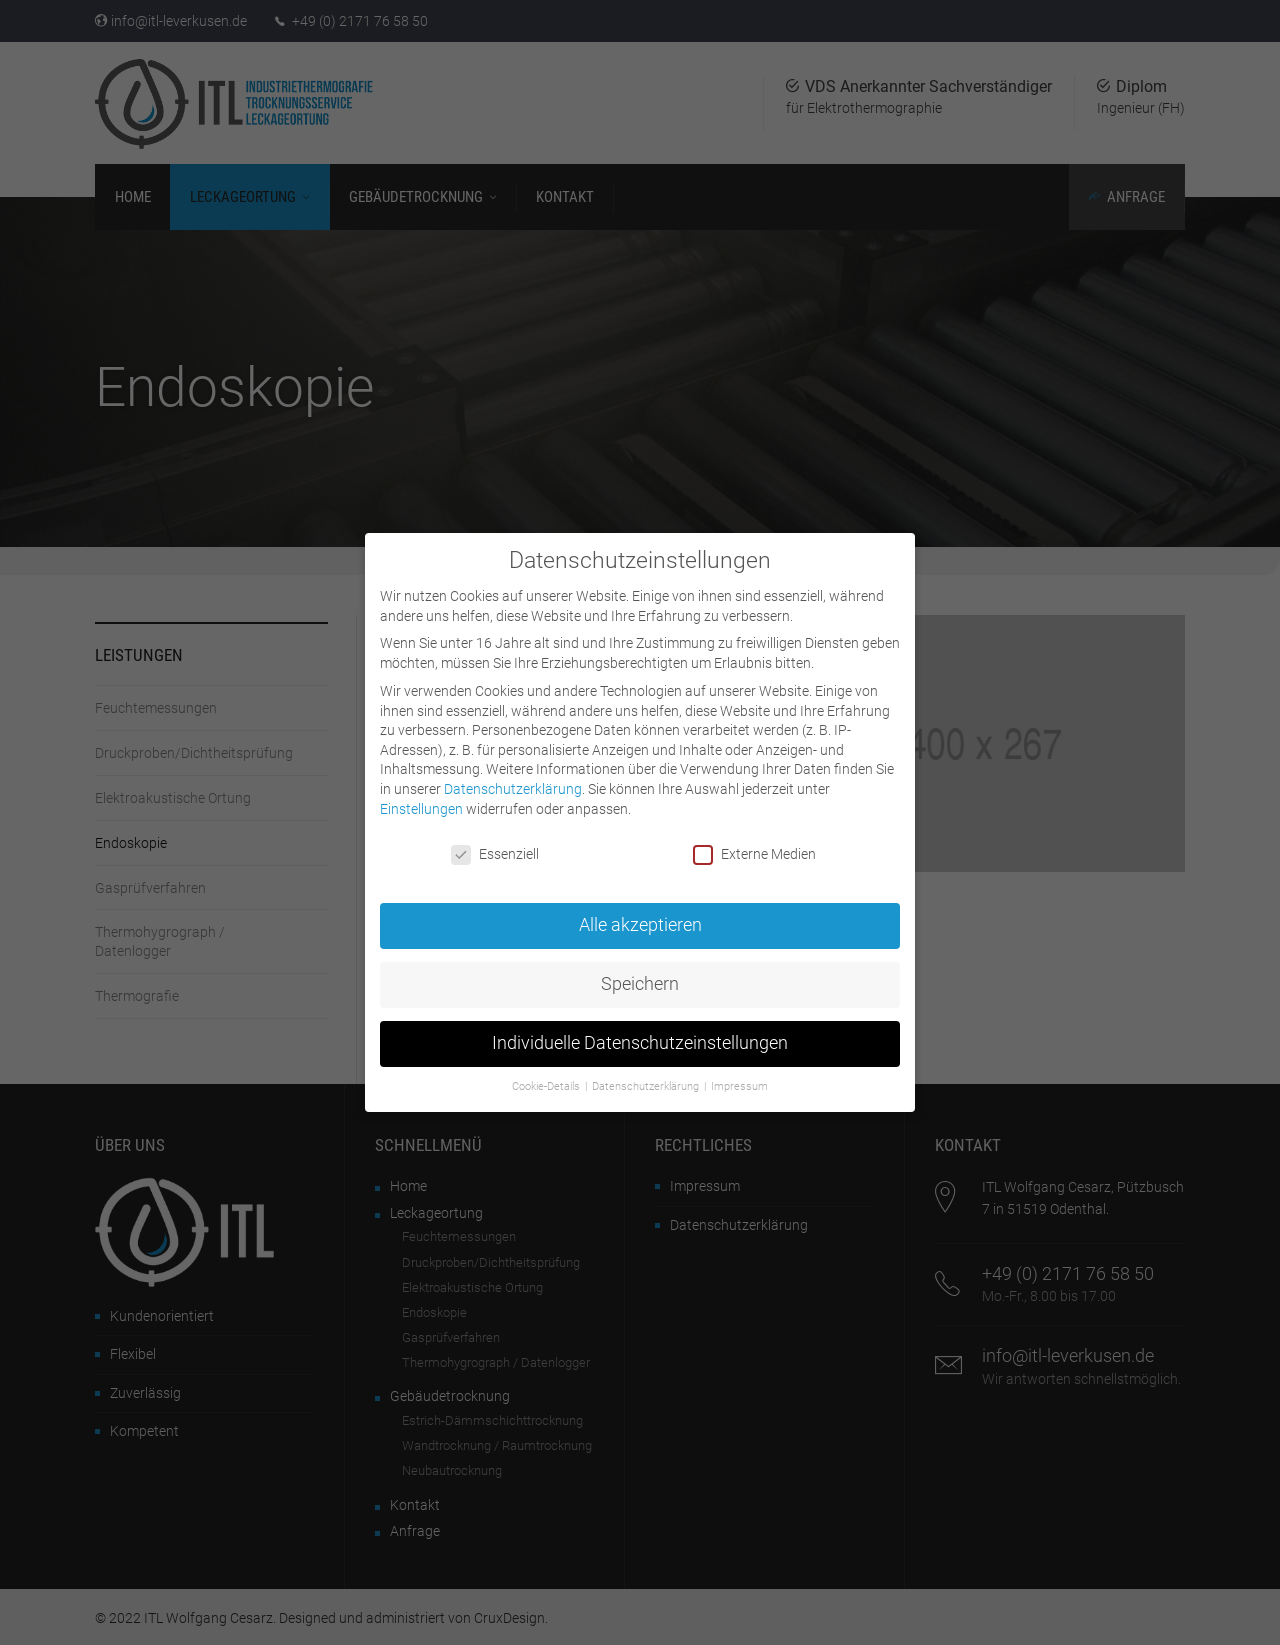 This screenshot has height=1645, width=1280. What do you see at coordinates (647, 1069) in the screenshot?
I see `Datenschutzerklärung [button]` at bounding box center [647, 1069].